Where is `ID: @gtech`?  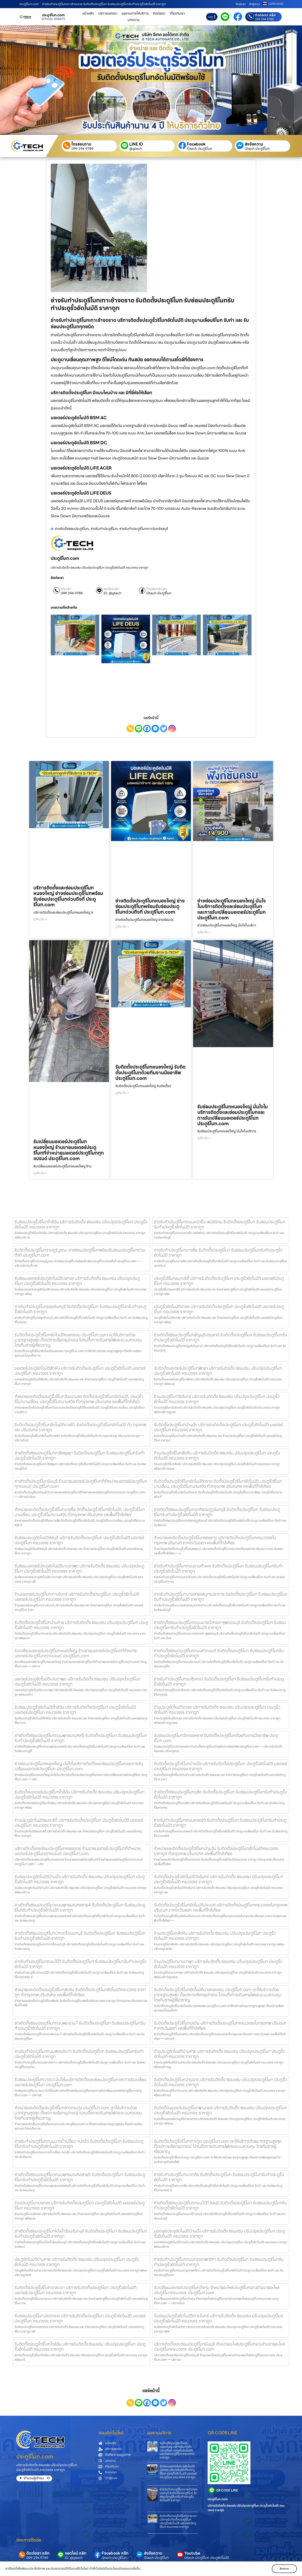
ID: @gtech is located at coordinates (112, 593).